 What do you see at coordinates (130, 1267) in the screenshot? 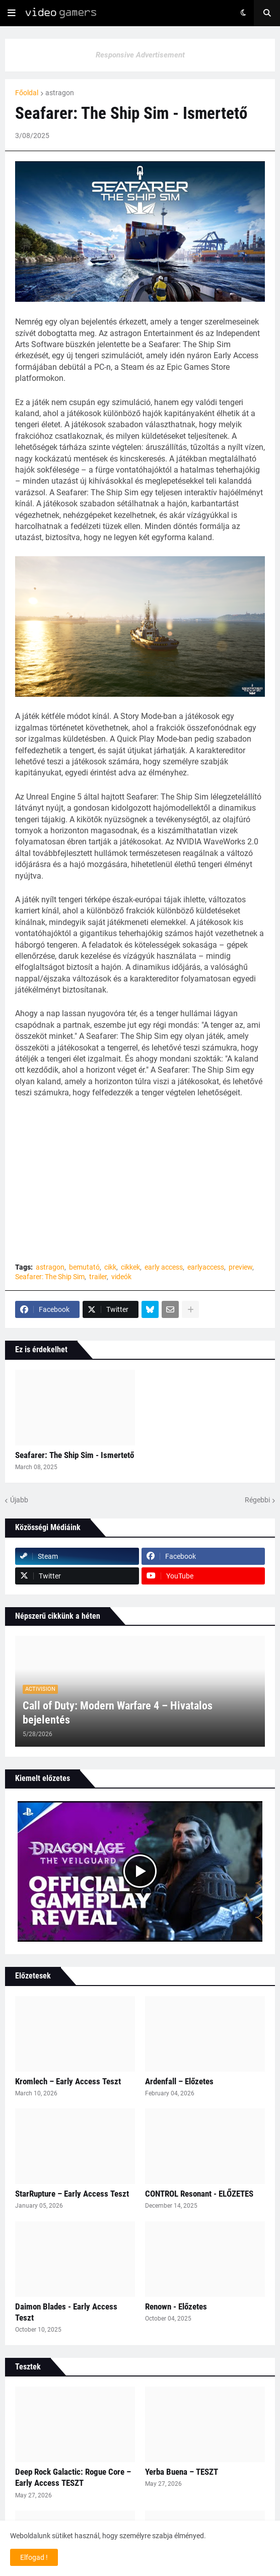
I see `cikkek` at bounding box center [130, 1267].